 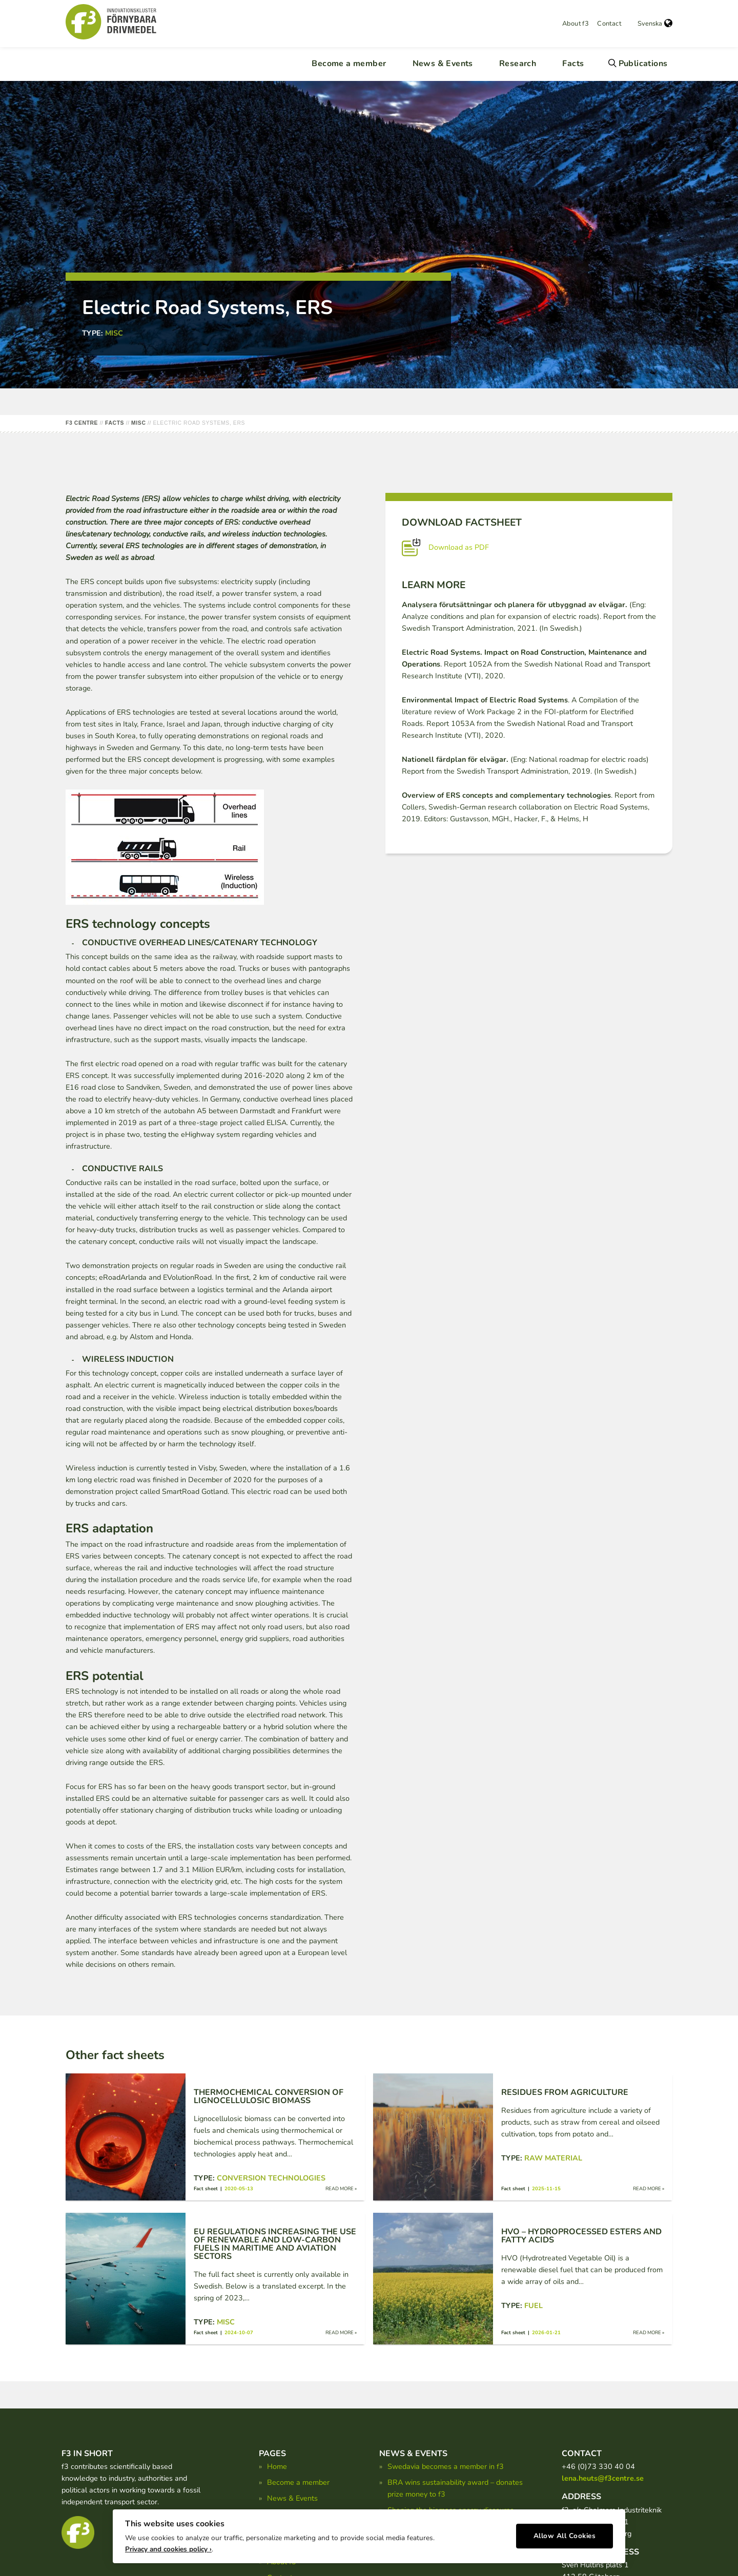 What do you see at coordinates (445, 2466) in the screenshot?
I see `Swedavia becomes a member in f3` at bounding box center [445, 2466].